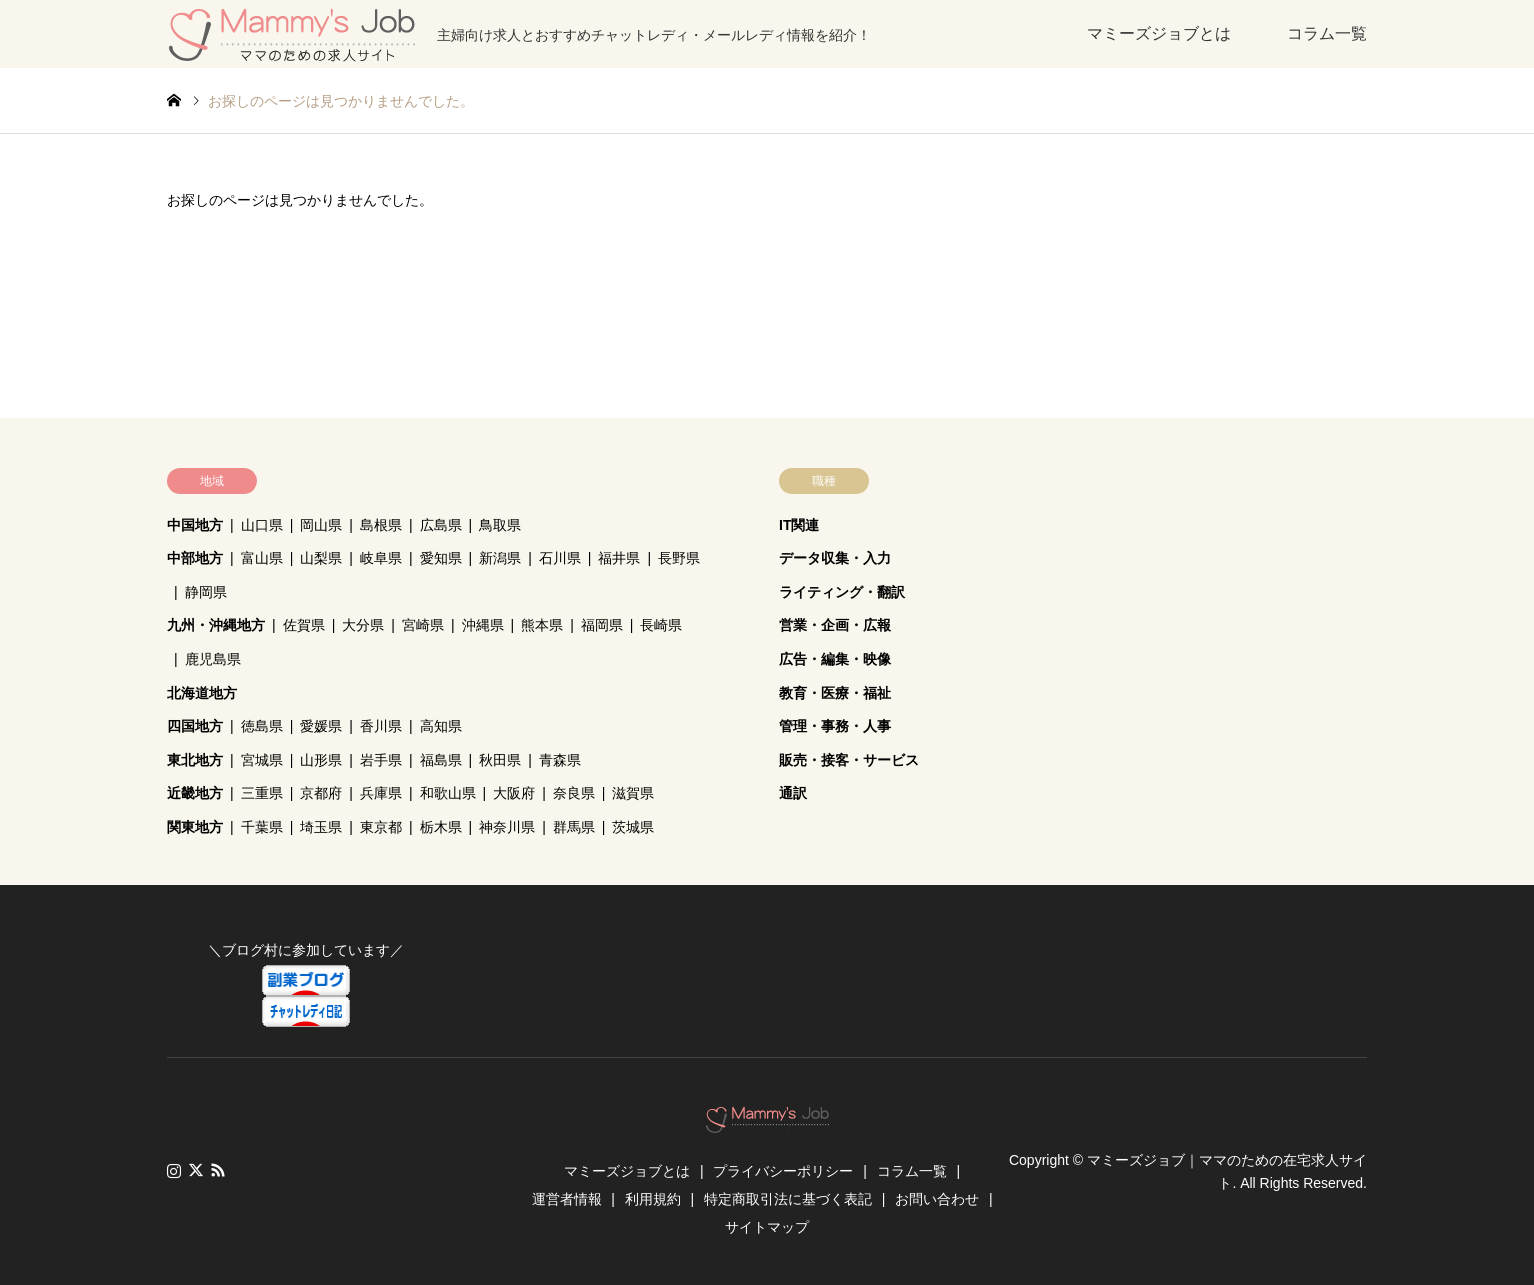  What do you see at coordinates (849, 760) in the screenshot?
I see `販売・接客・サービス` at bounding box center [849, 760].